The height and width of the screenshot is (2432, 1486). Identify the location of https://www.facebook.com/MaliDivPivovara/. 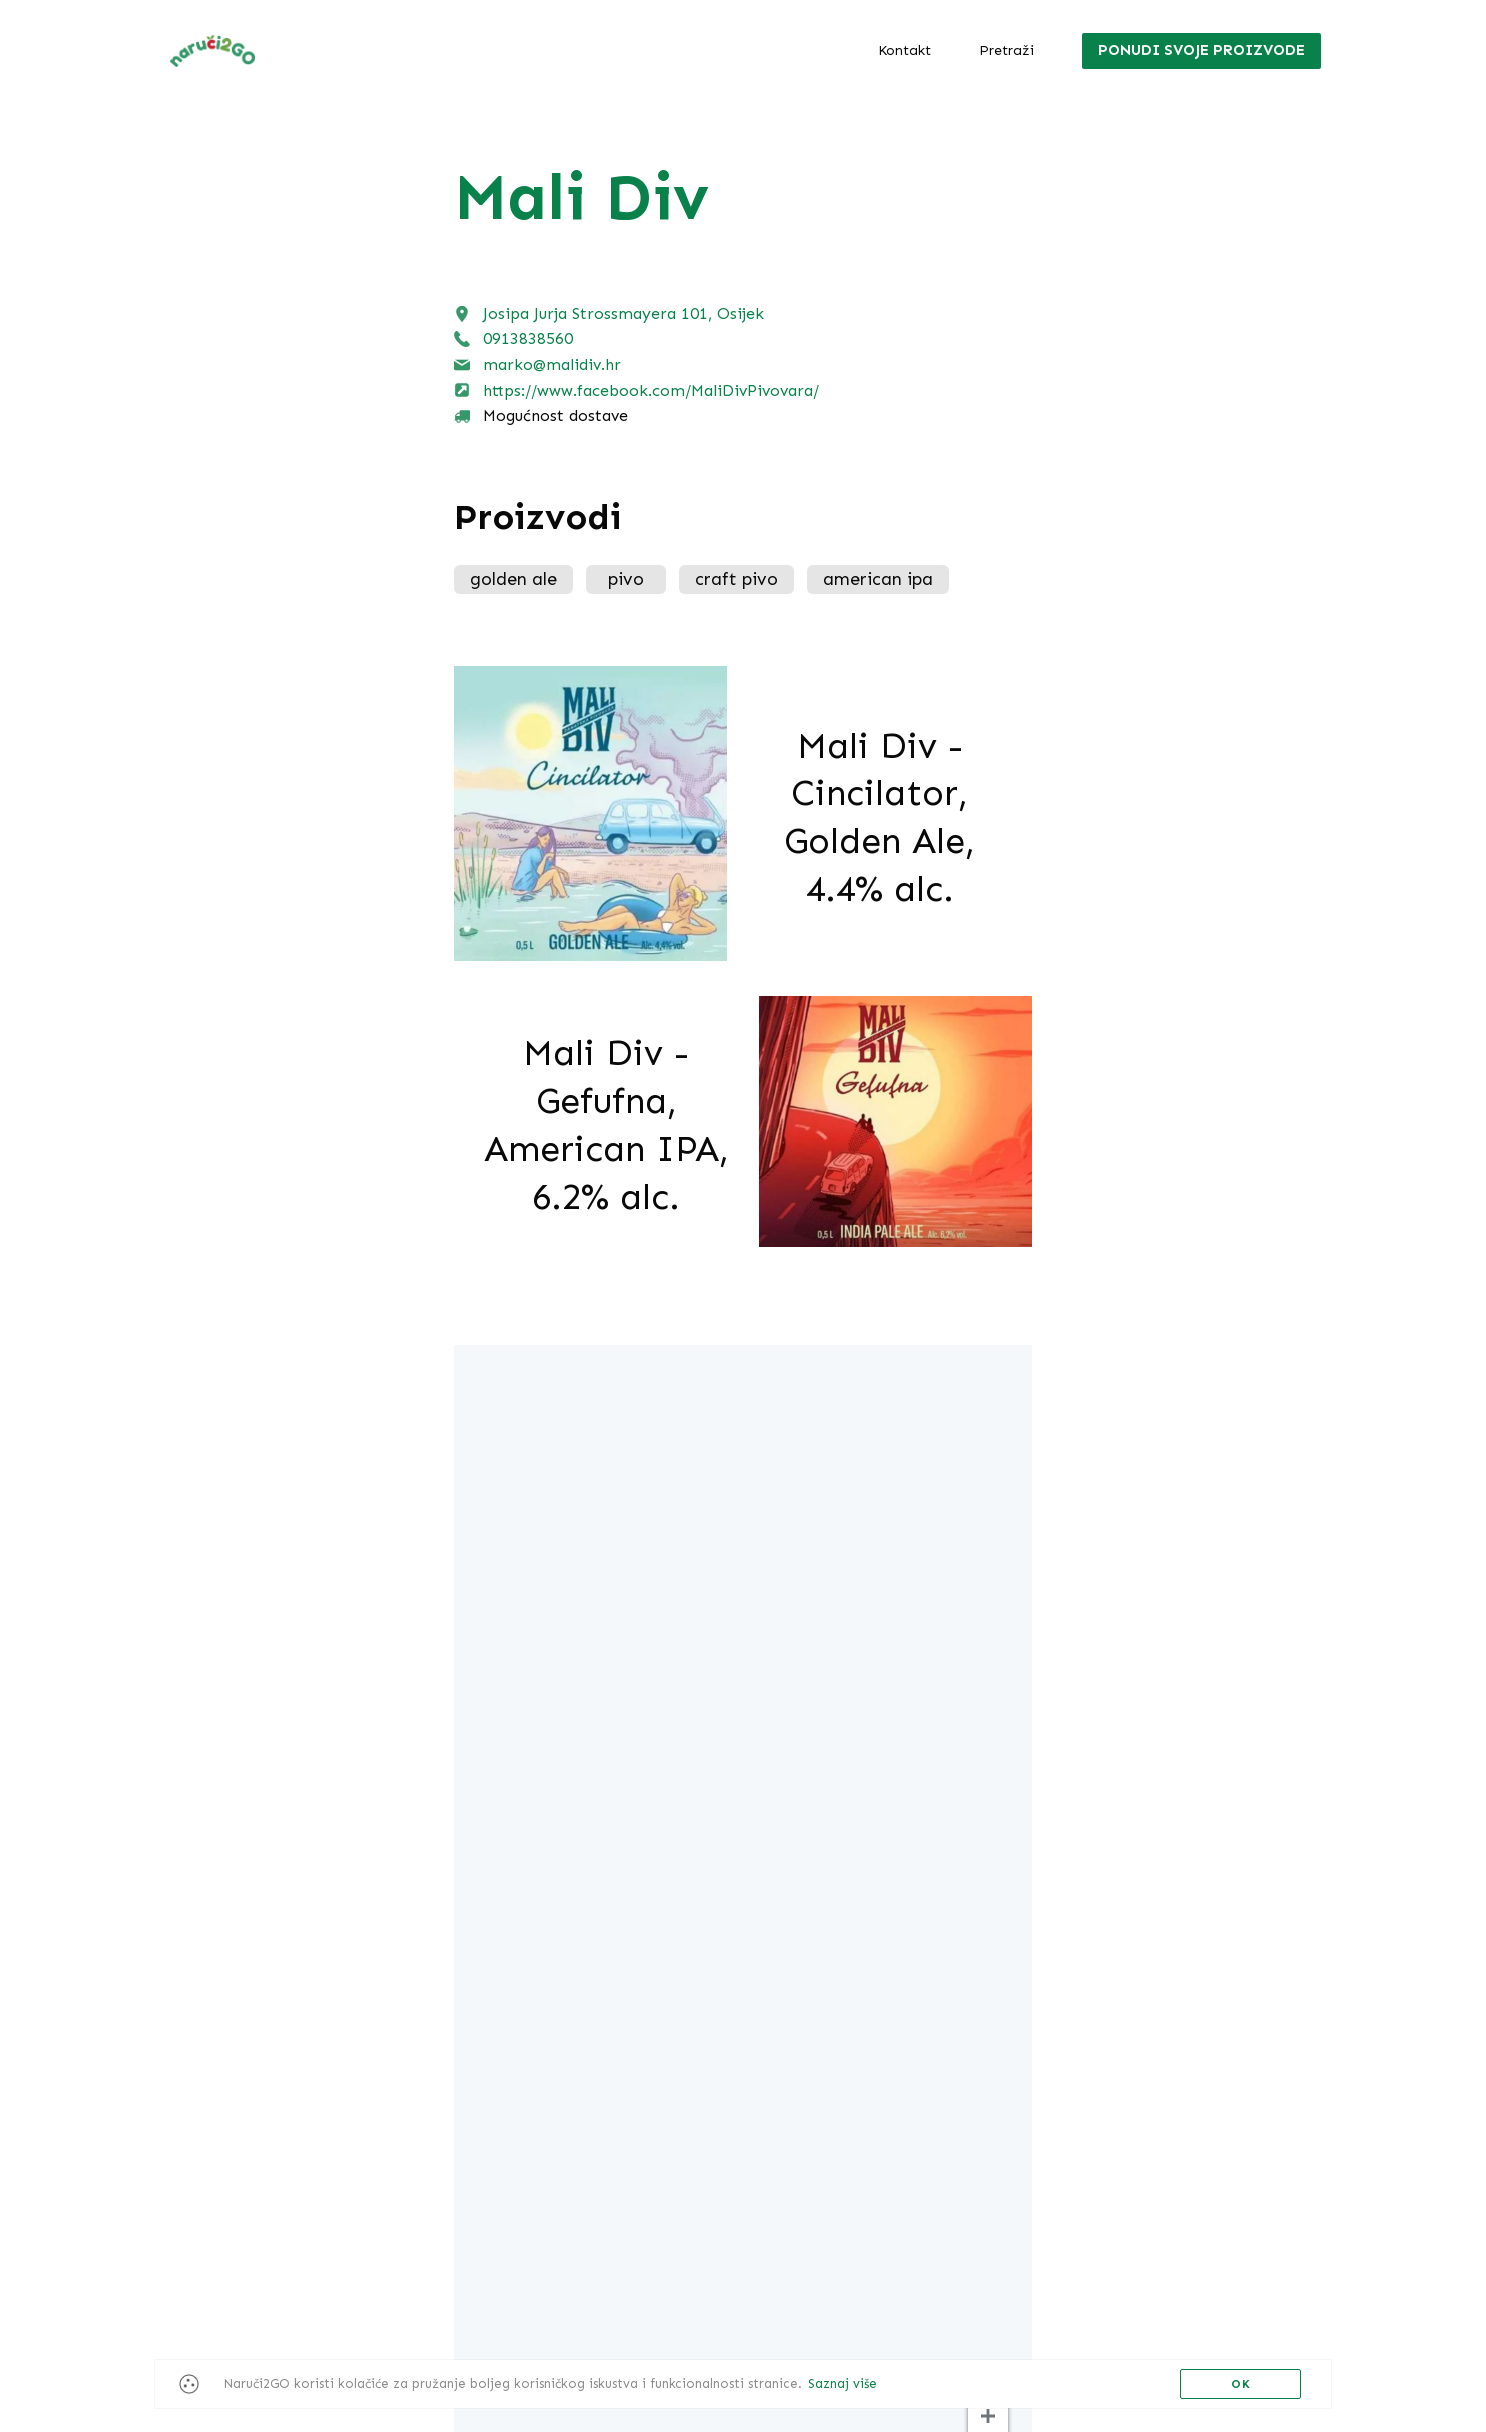
(651, 390).